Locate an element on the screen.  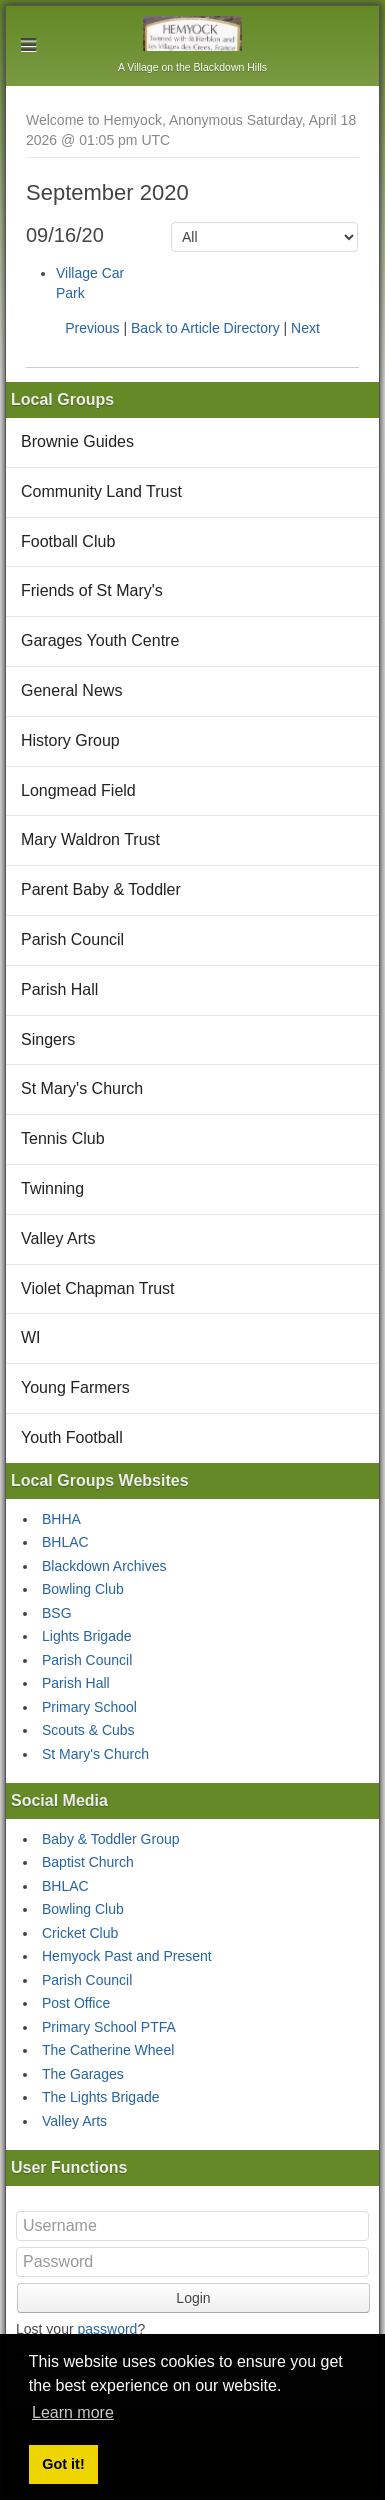
Back to Article Directory is located at coordinates (205, 328).